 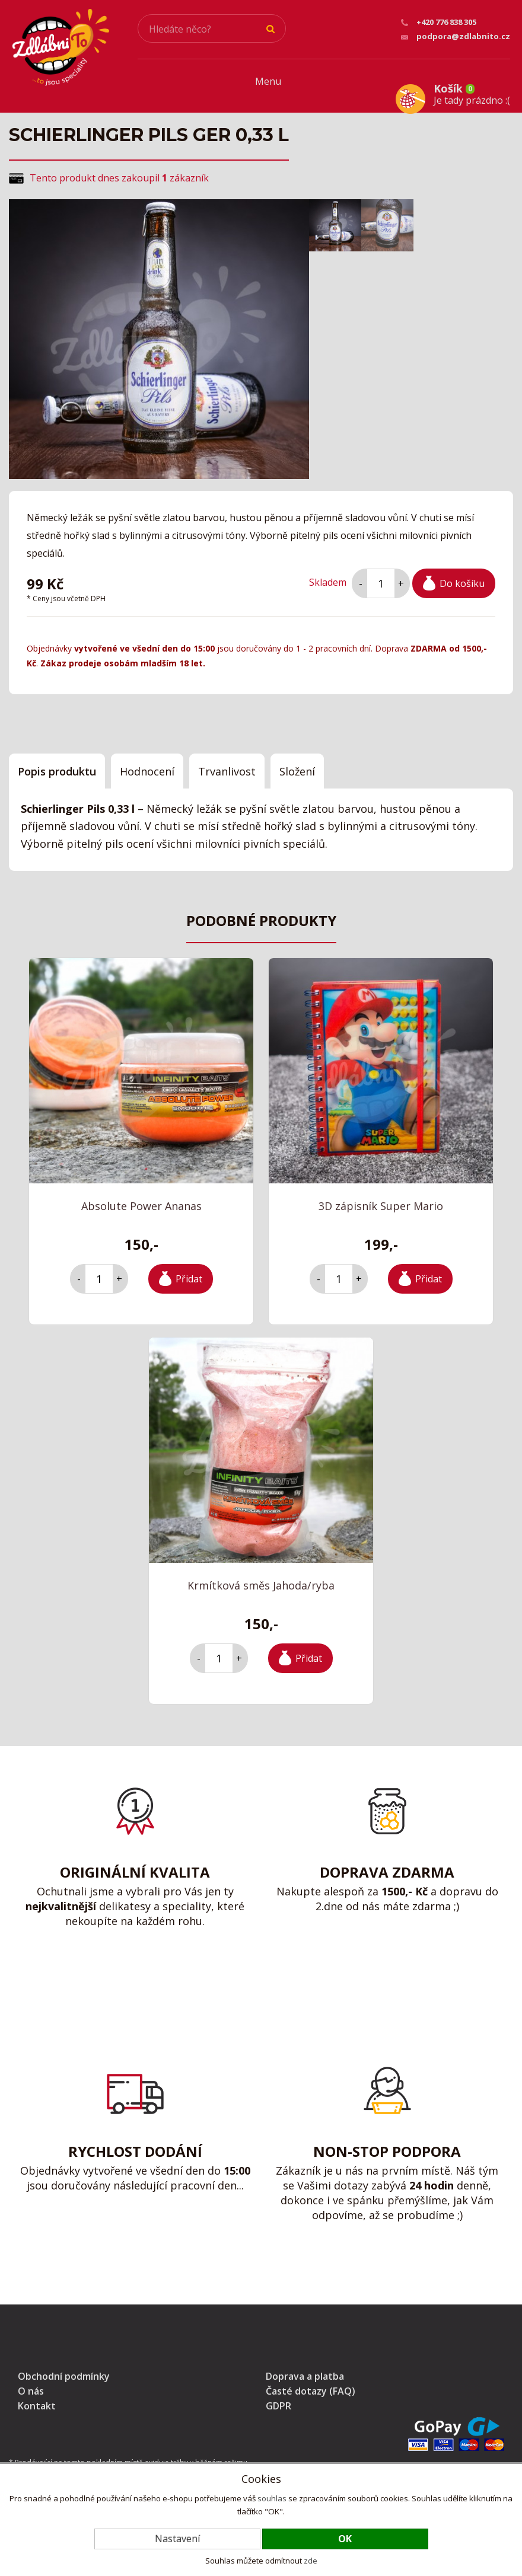 I want to click on GDPR, so click(x=278, y=2399).